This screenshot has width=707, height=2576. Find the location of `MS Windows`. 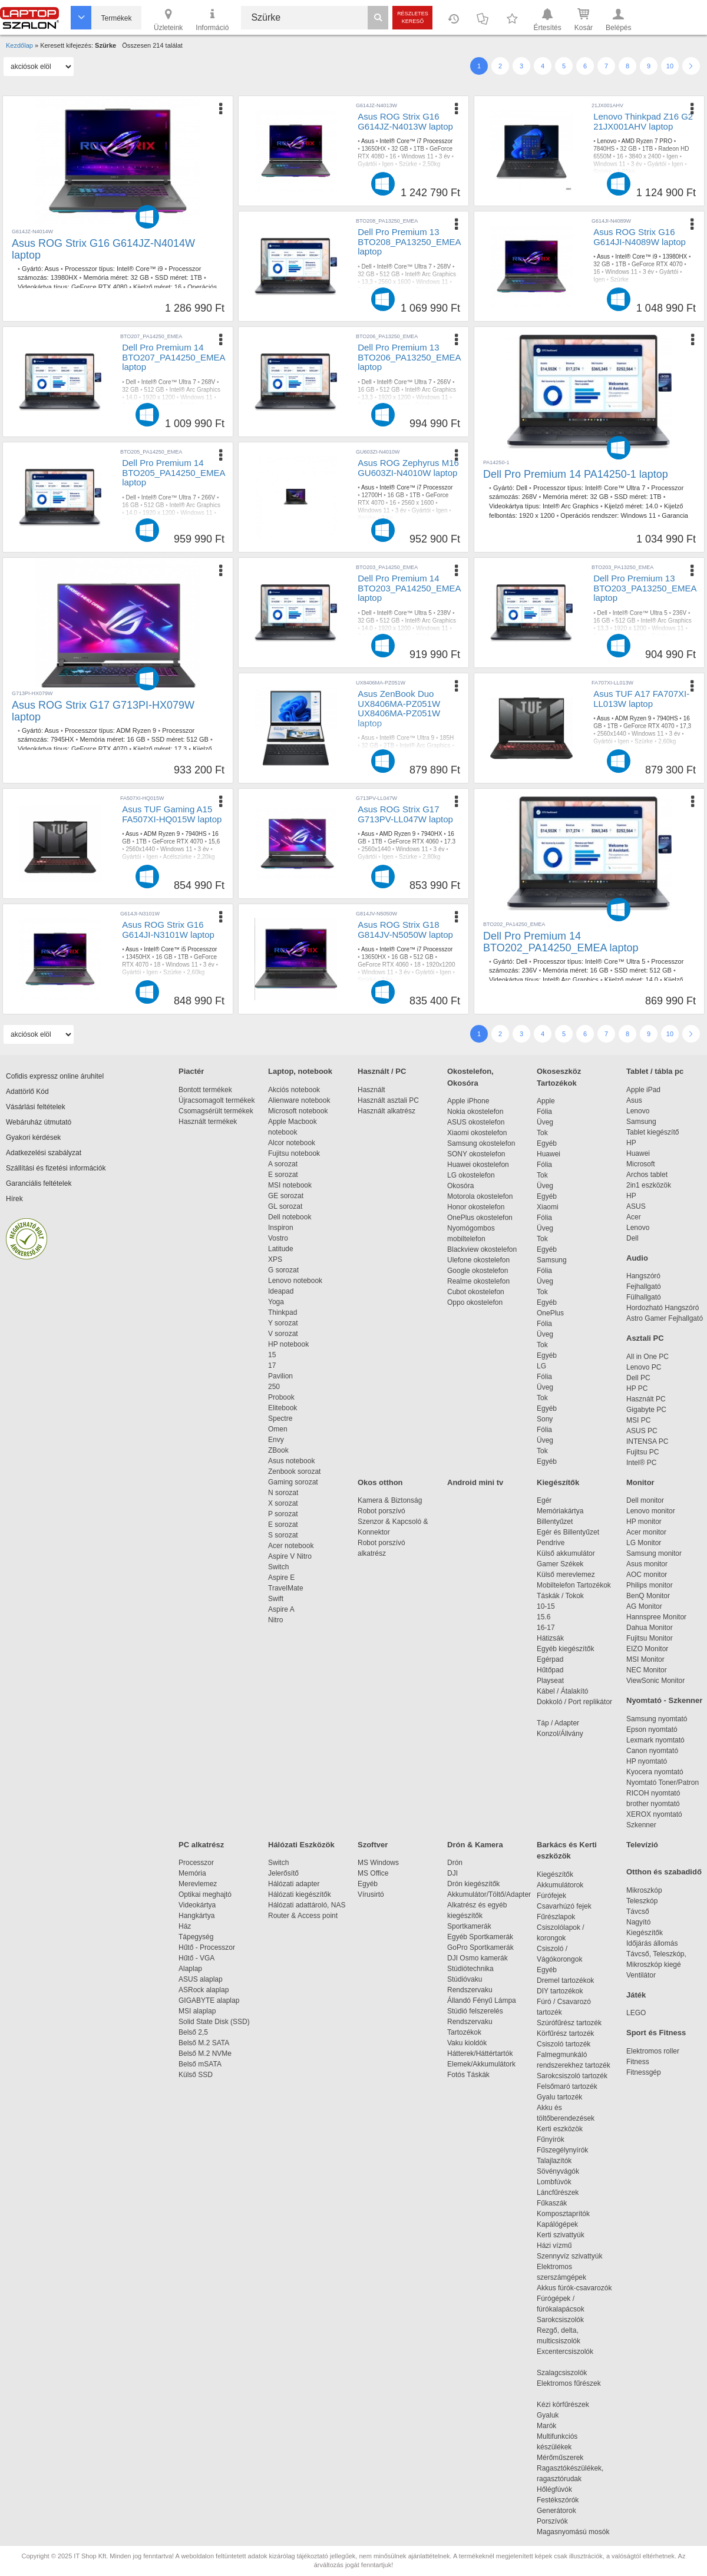

MS Windows is located at coordinates (378, 1863).